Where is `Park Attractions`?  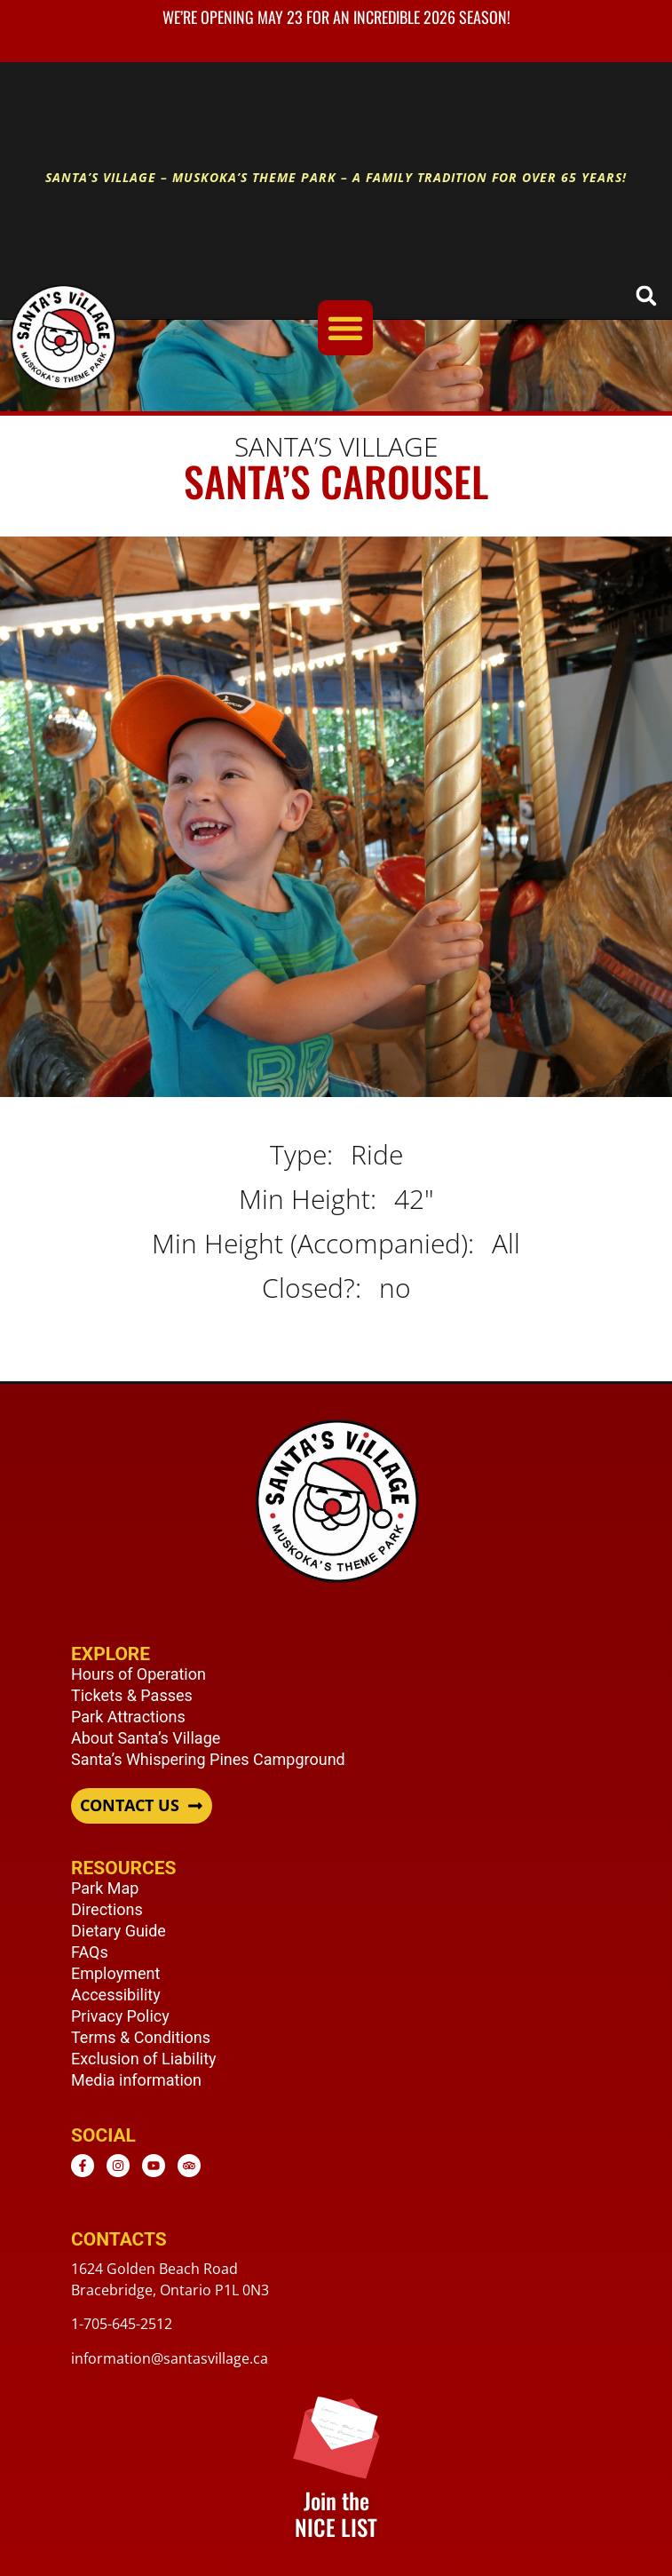 Park Attractions is located at coordinates (128, 1716).